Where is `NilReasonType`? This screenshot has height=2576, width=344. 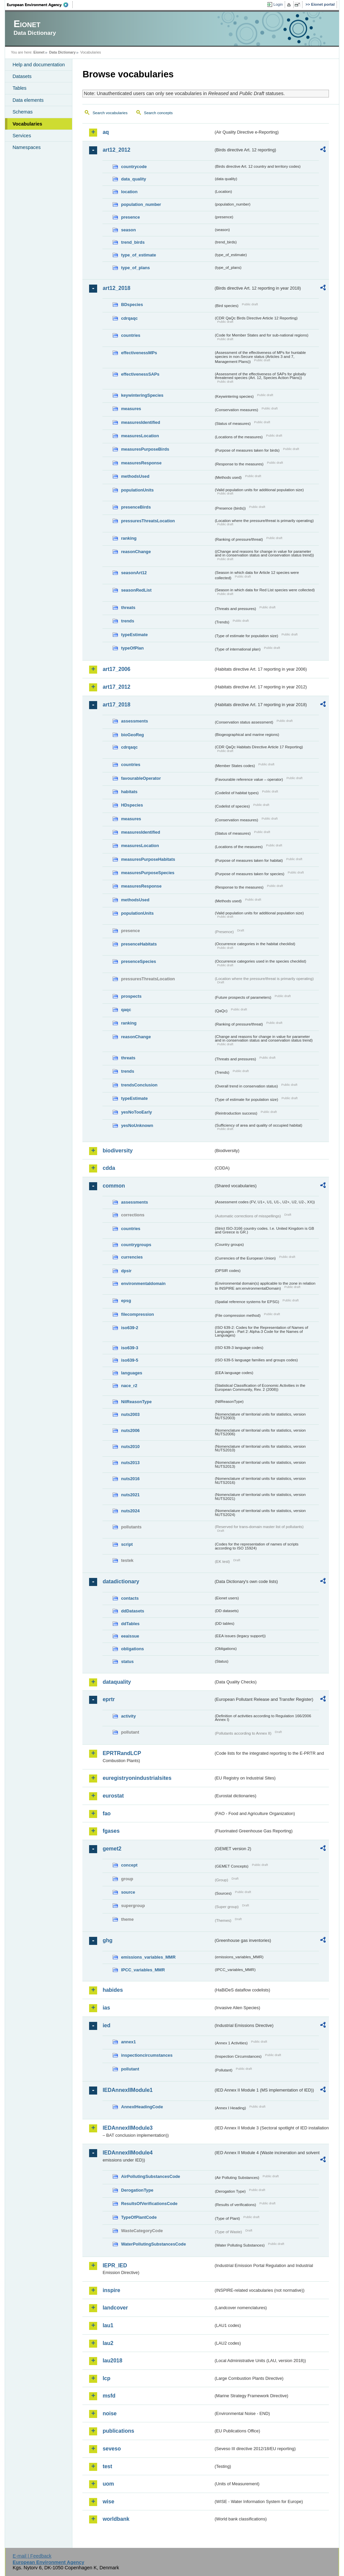
NilReasonType is located at coordinates (136, 1401).